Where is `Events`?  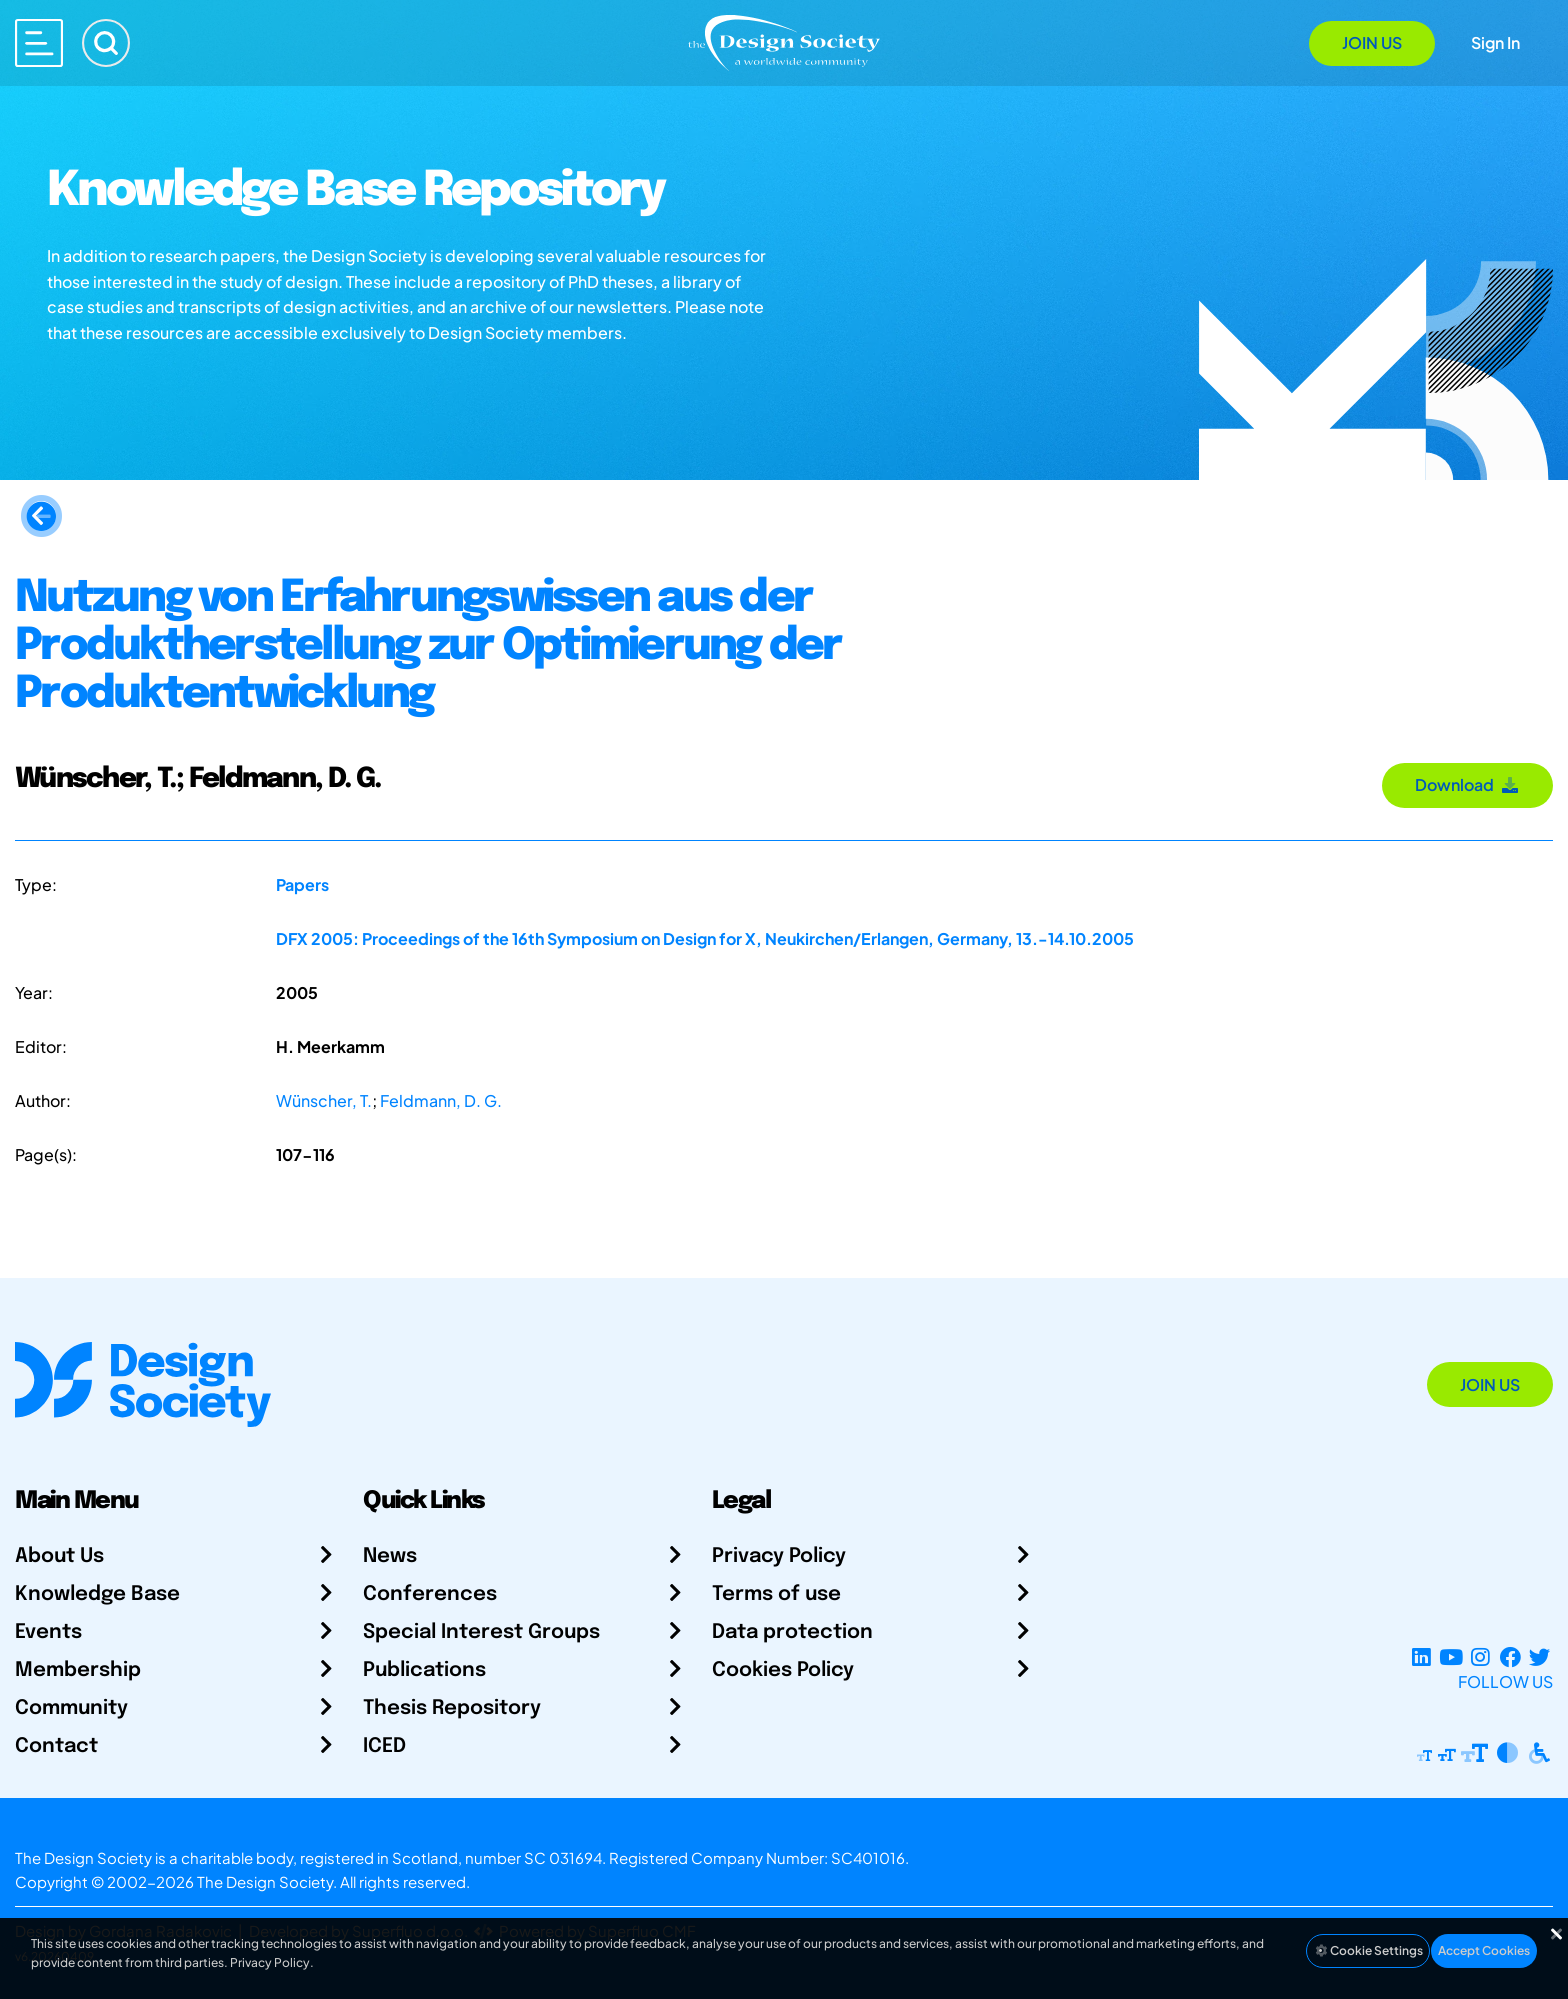
Events is located at coordinates (48, 1632).